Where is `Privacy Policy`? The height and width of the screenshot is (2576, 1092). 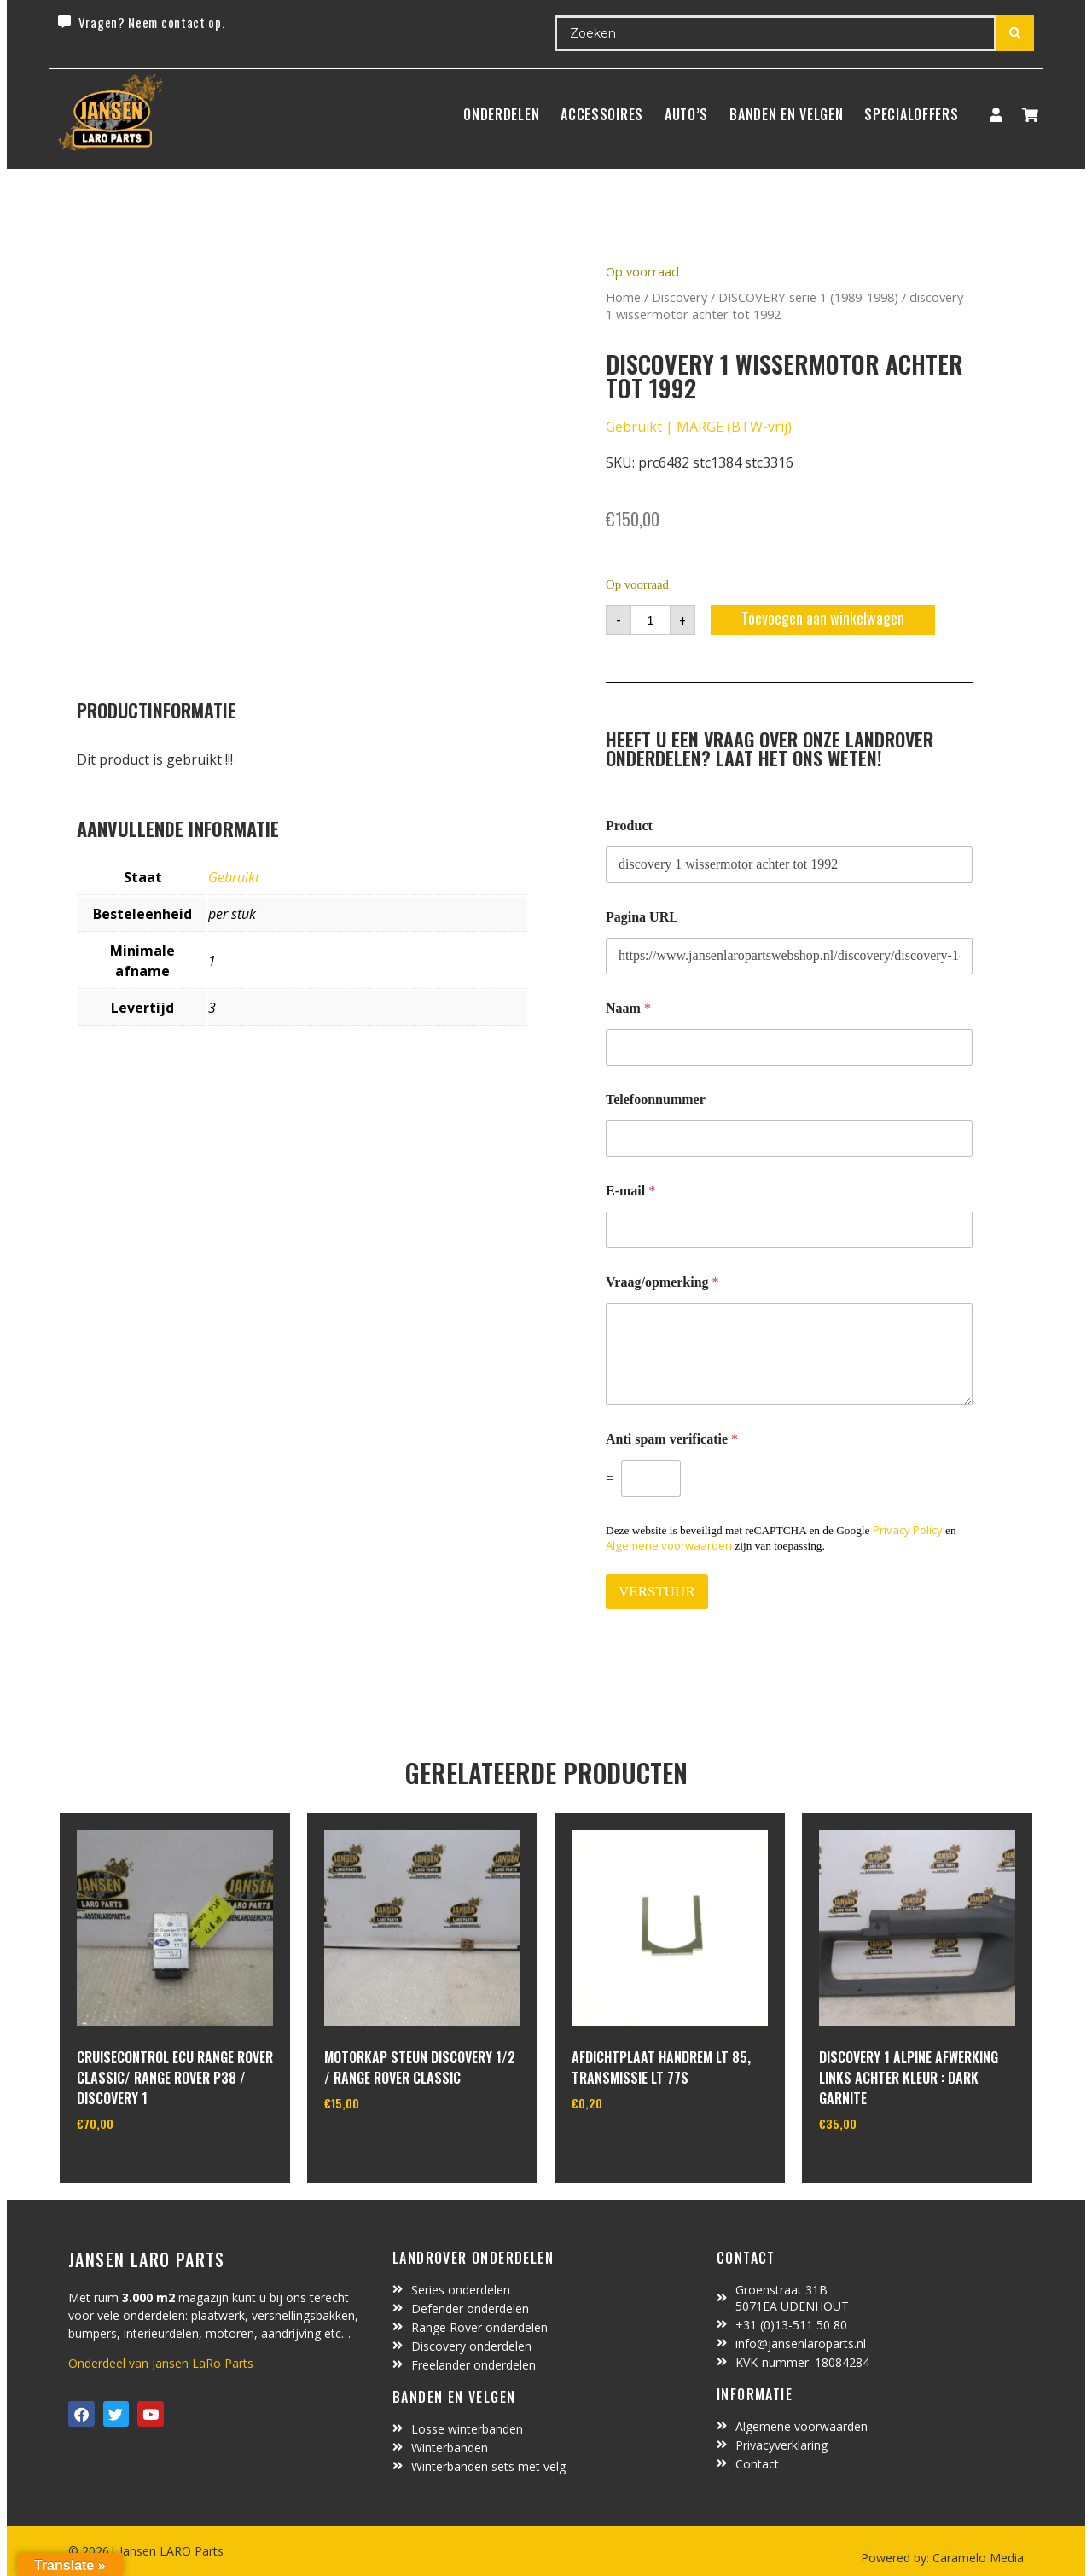
Privacy Policy is located at coordinates (908, 1530).